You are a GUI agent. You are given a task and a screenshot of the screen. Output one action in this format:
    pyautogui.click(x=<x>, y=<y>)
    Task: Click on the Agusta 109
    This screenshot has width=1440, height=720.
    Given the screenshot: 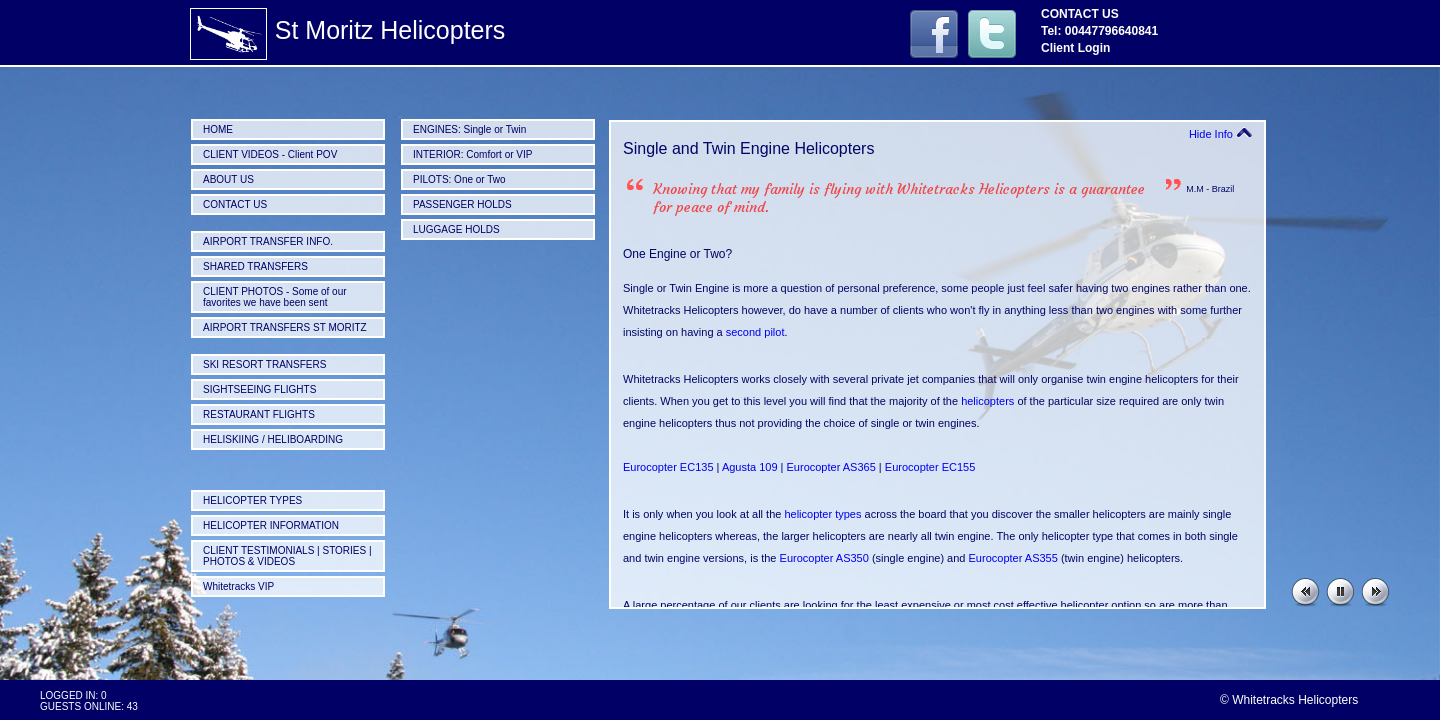 What is the action you would take?
    pyautogui.click(x=750, y=467)
    